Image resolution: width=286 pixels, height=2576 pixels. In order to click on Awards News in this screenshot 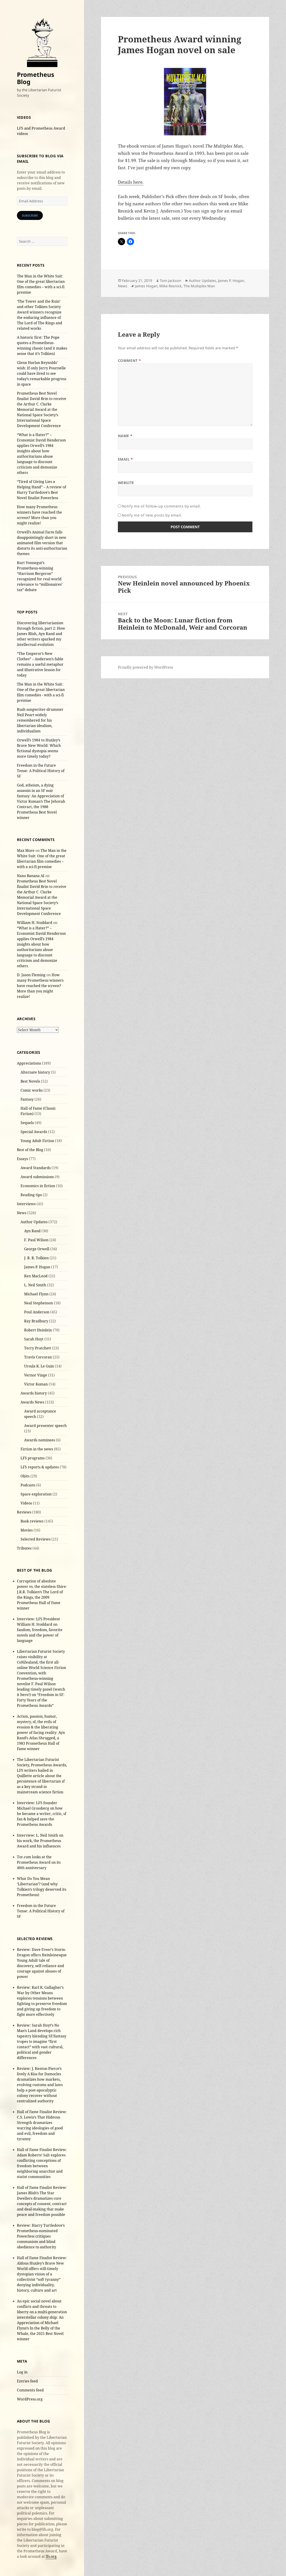, I will do `click(32, 1402)`.